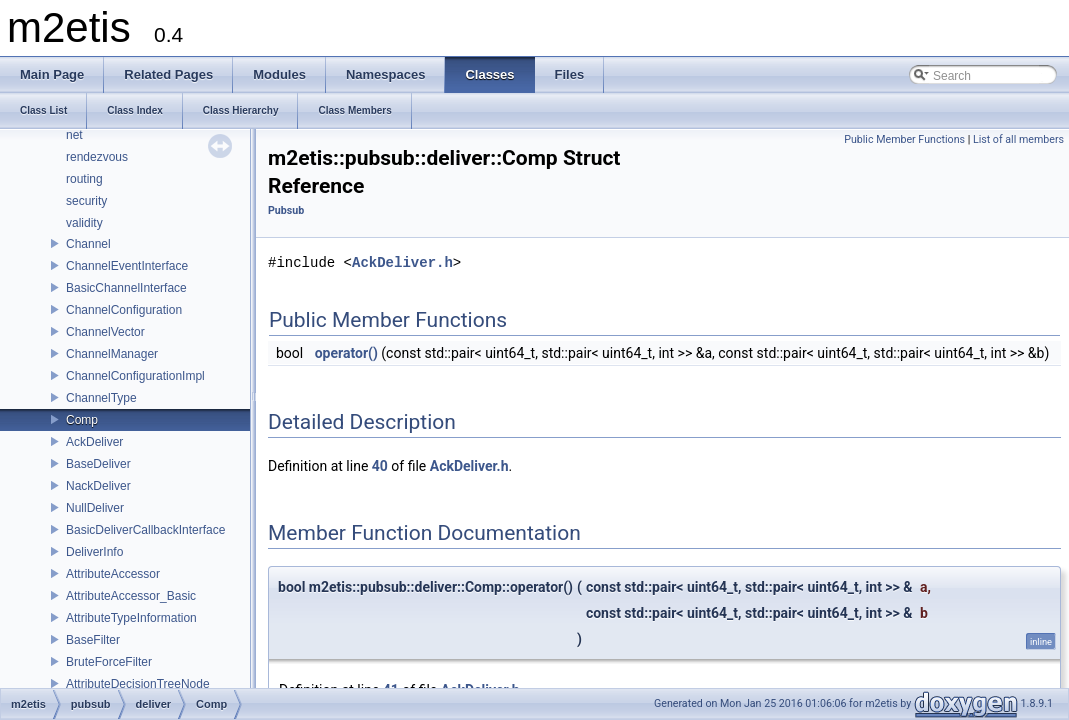 Image resolution: width=1069 pixels, height=720 pixels. I want to click on ChannelConfigurationImpl, so click(135, 376).